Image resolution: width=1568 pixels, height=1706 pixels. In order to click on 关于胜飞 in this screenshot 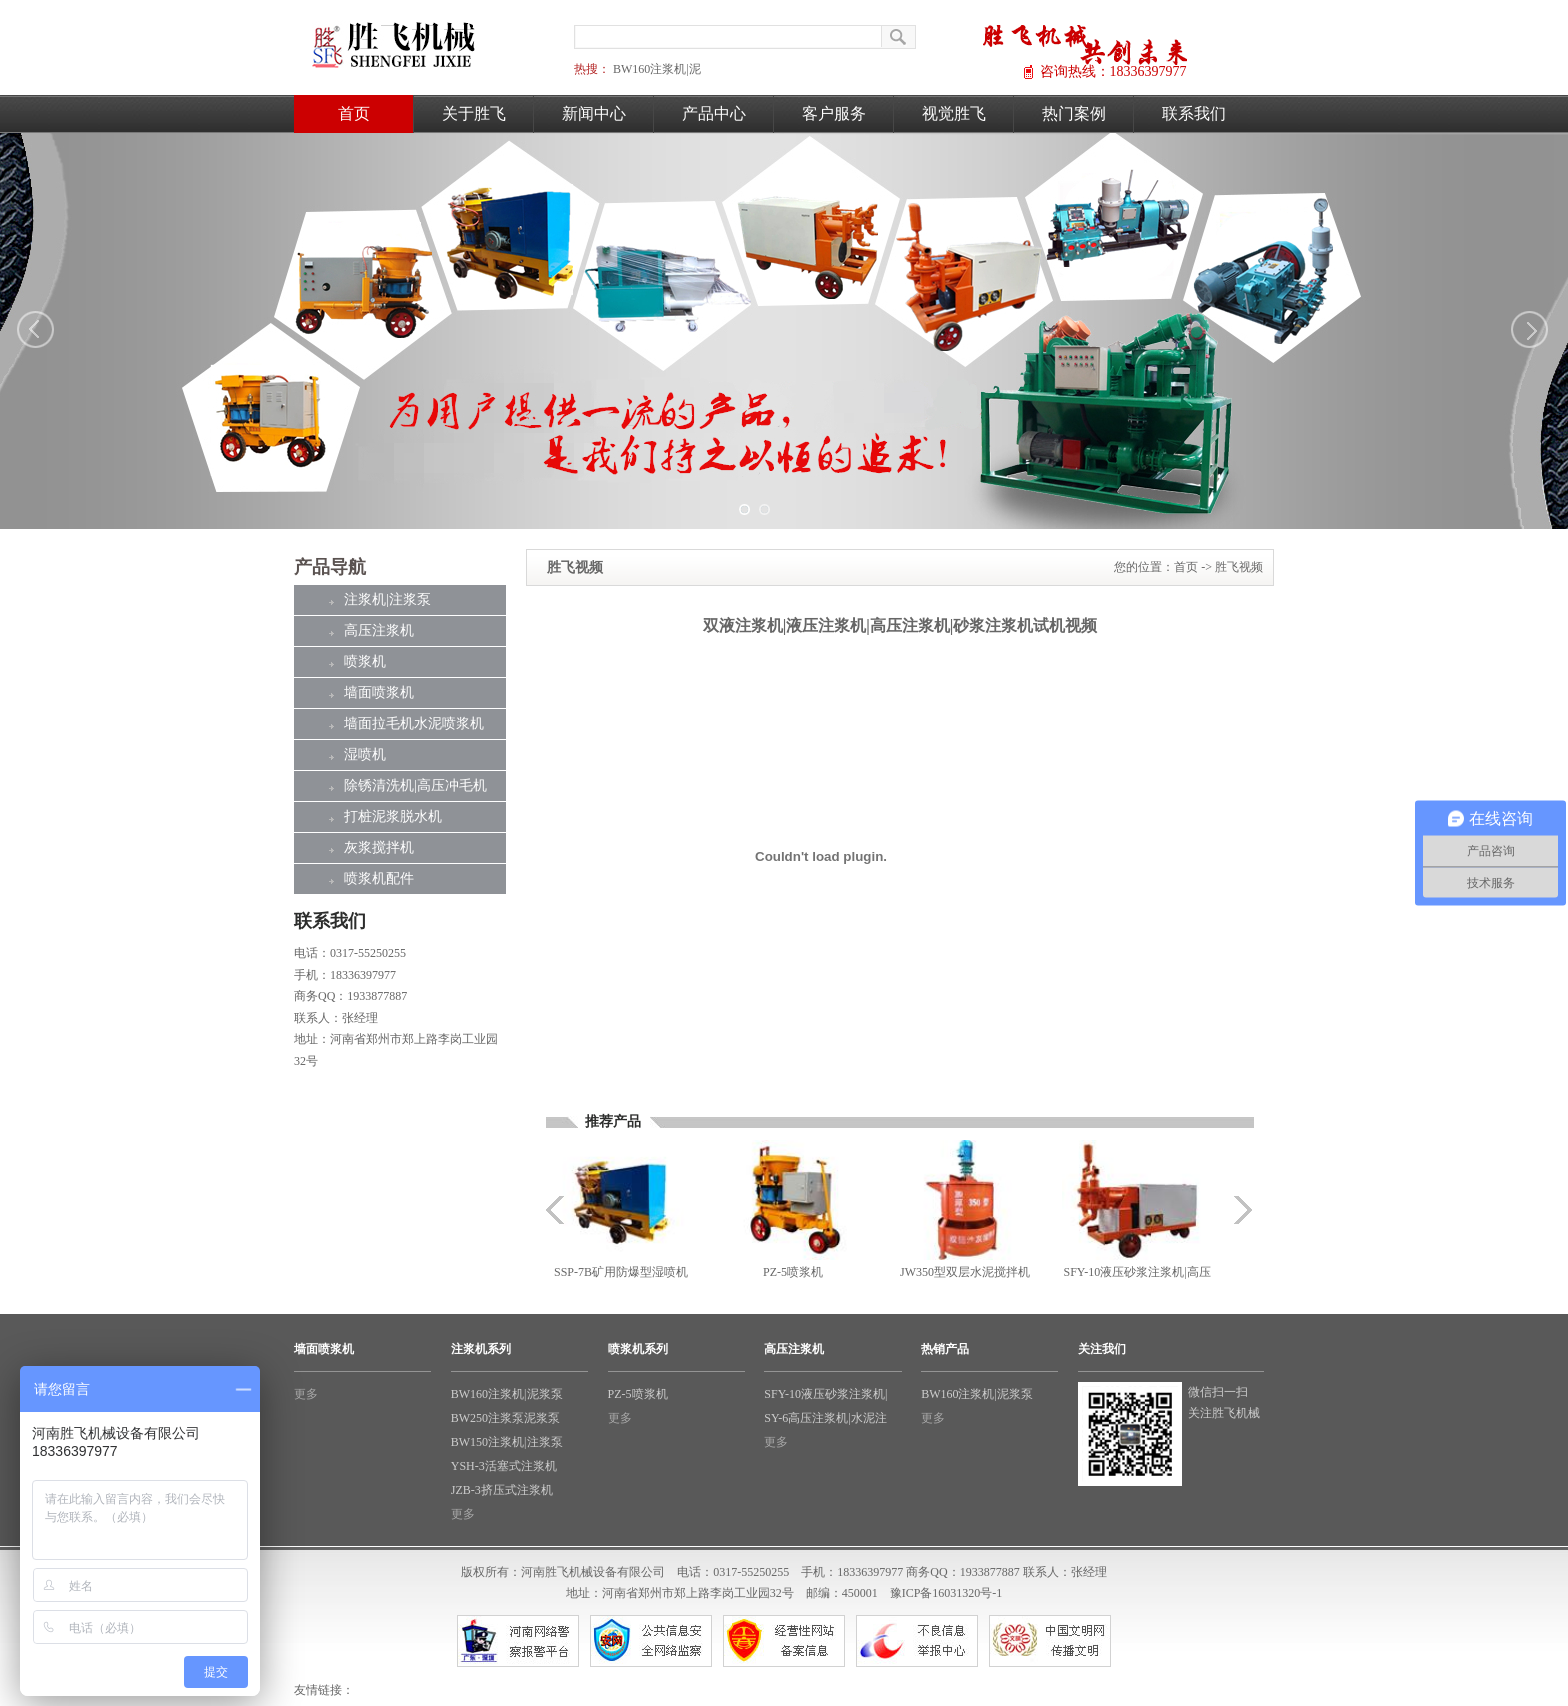, I will do `click(474, 113)`.